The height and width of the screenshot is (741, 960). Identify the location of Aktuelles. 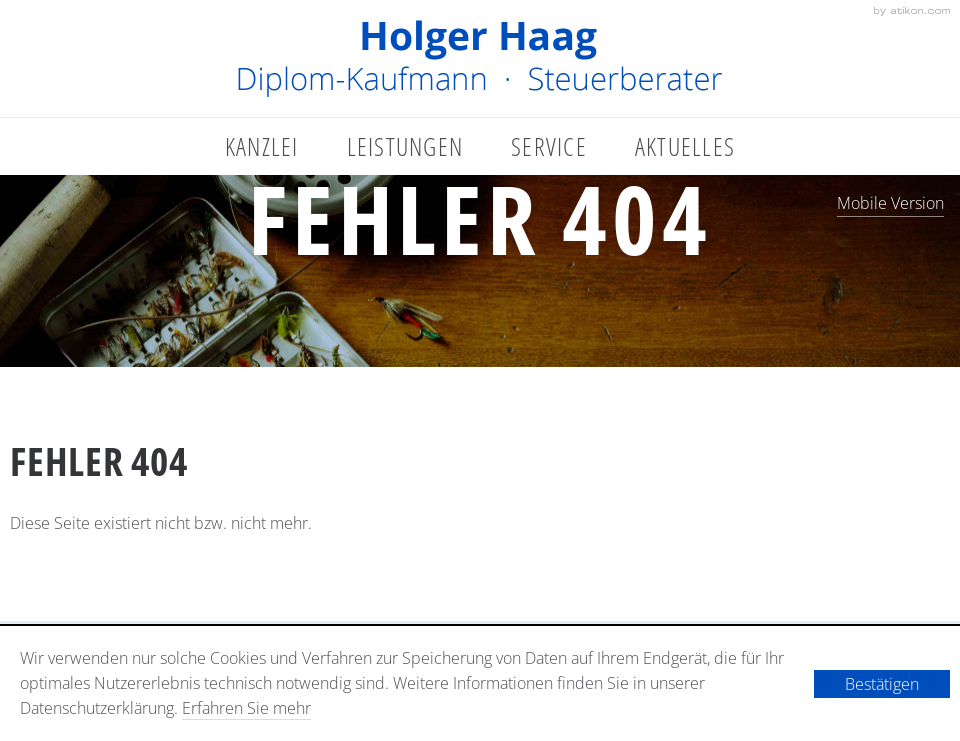
(685, 146).